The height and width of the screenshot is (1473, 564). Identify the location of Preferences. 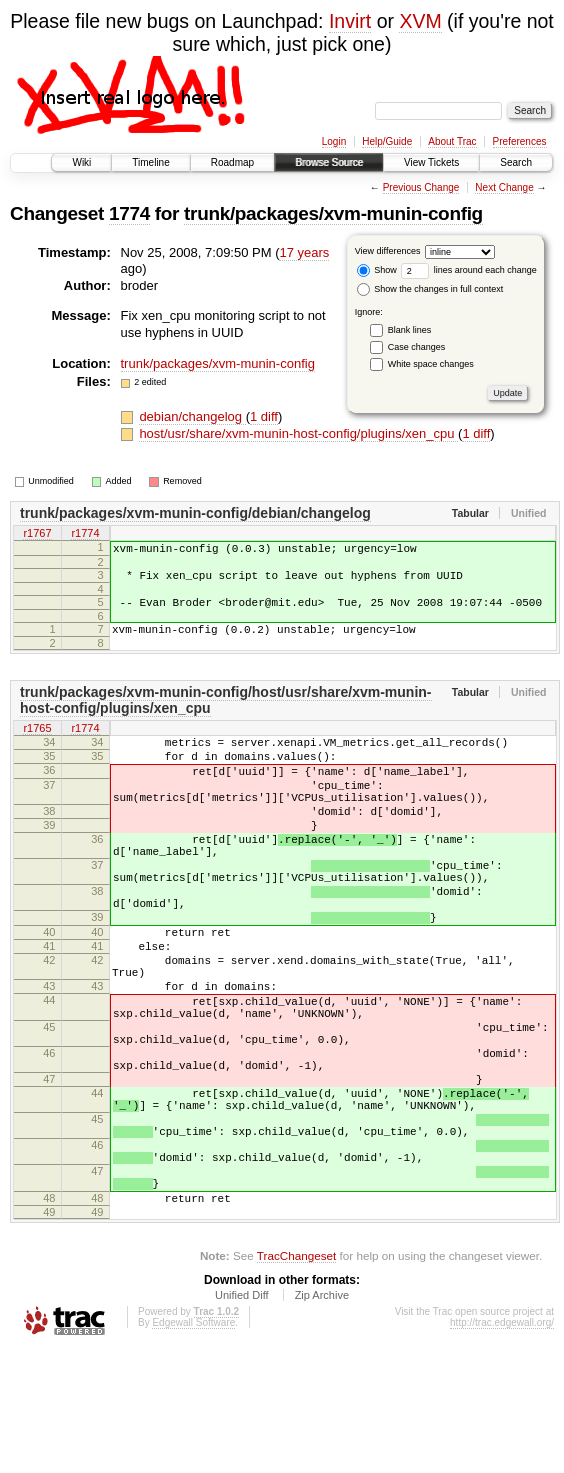
(520, 141).